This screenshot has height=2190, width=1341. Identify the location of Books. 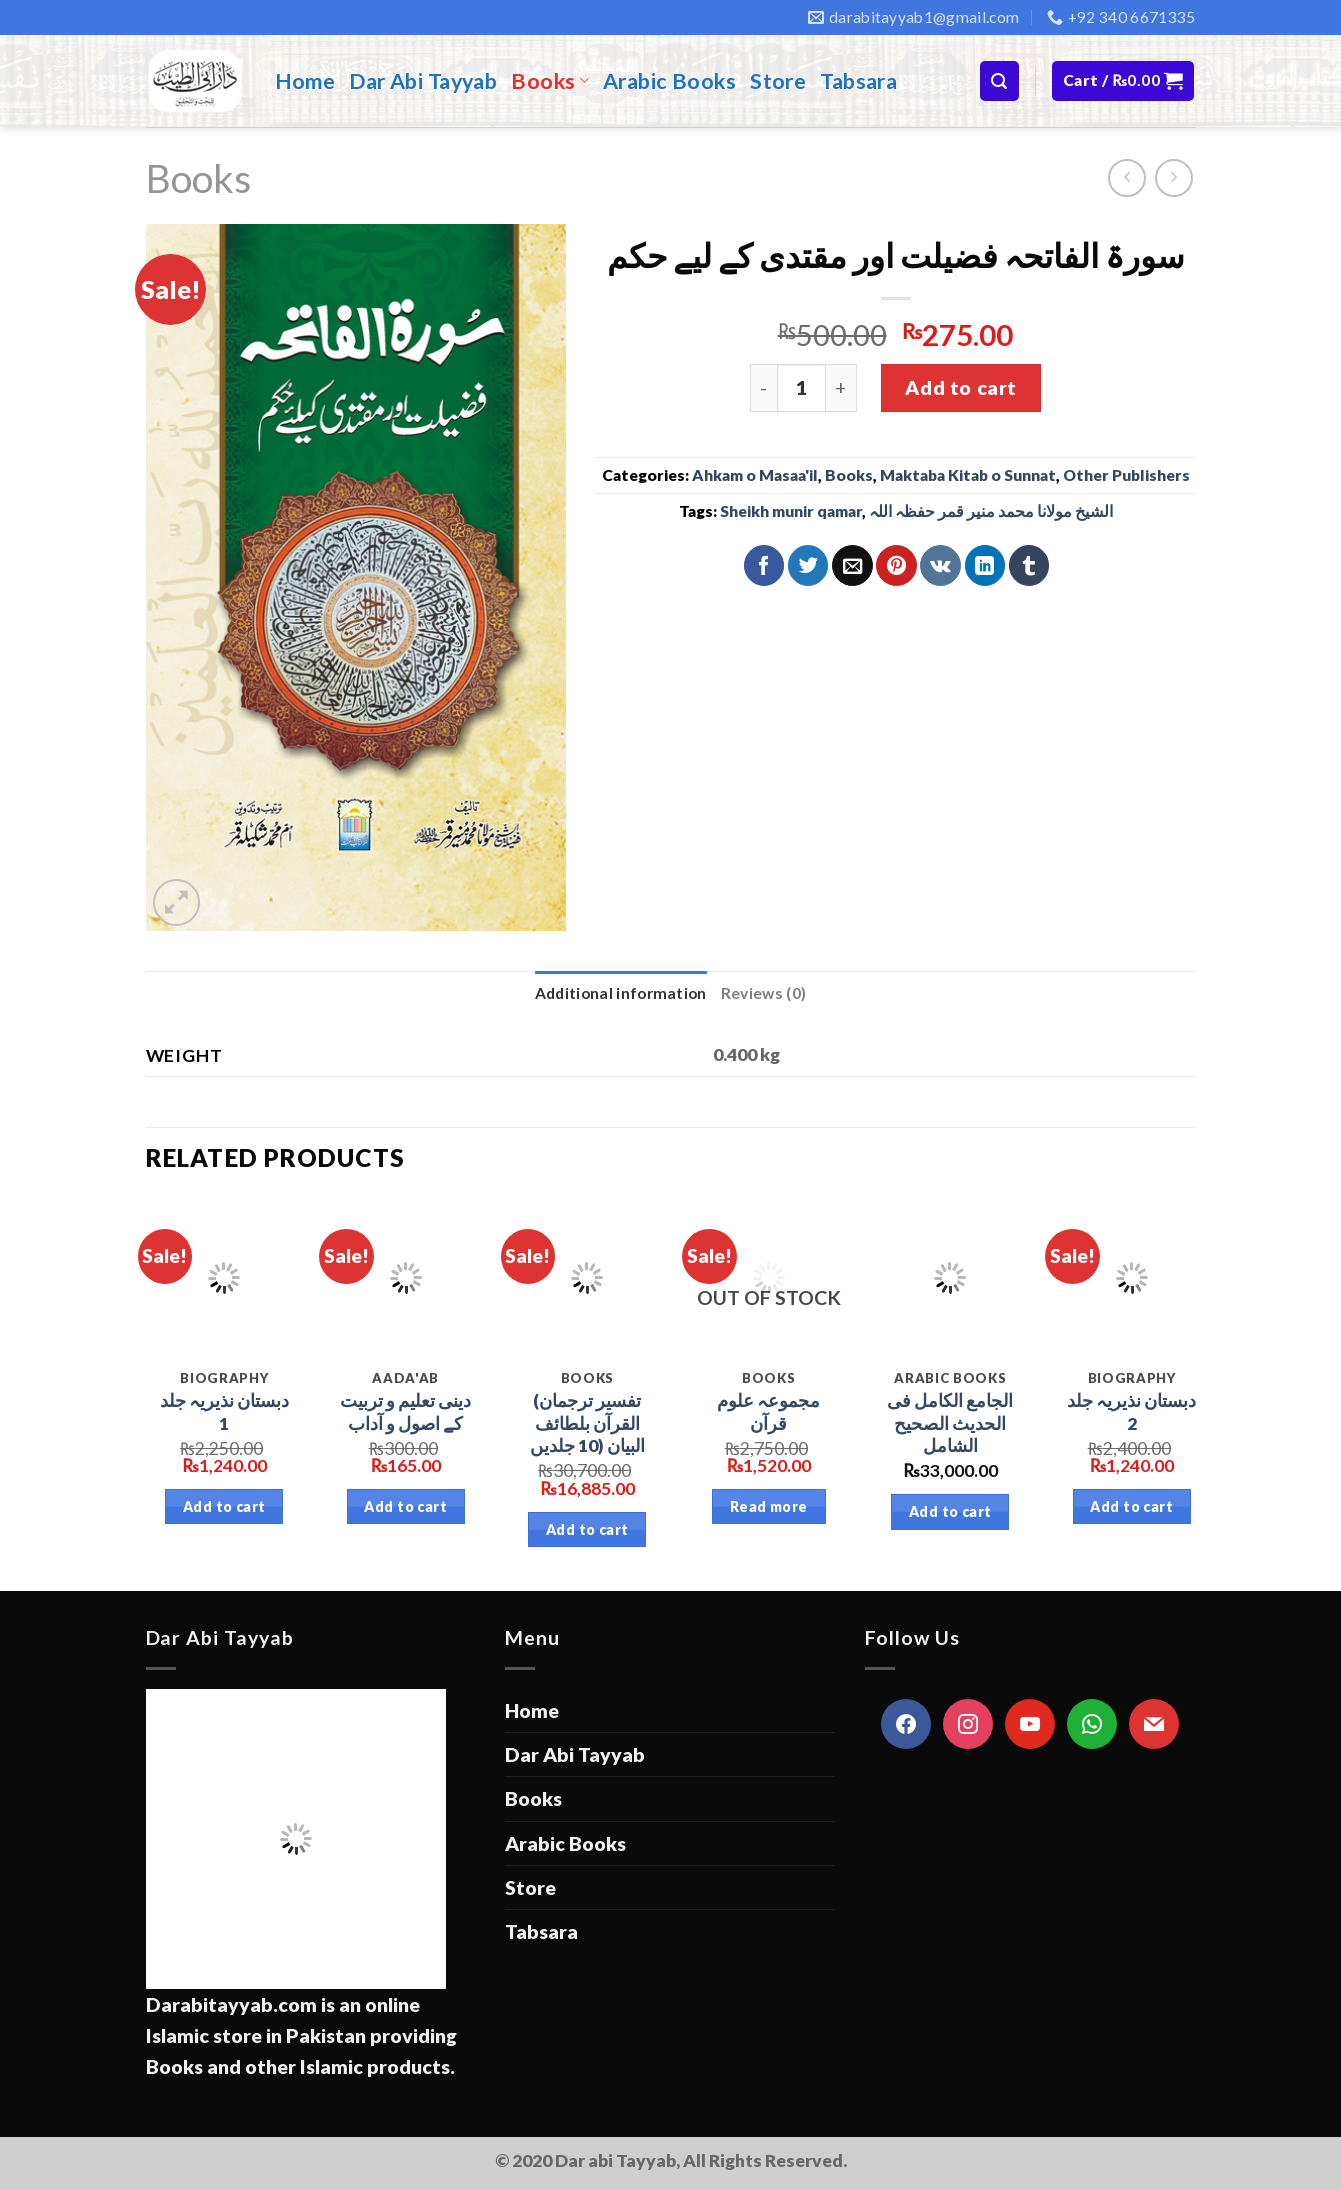
(550, 81).